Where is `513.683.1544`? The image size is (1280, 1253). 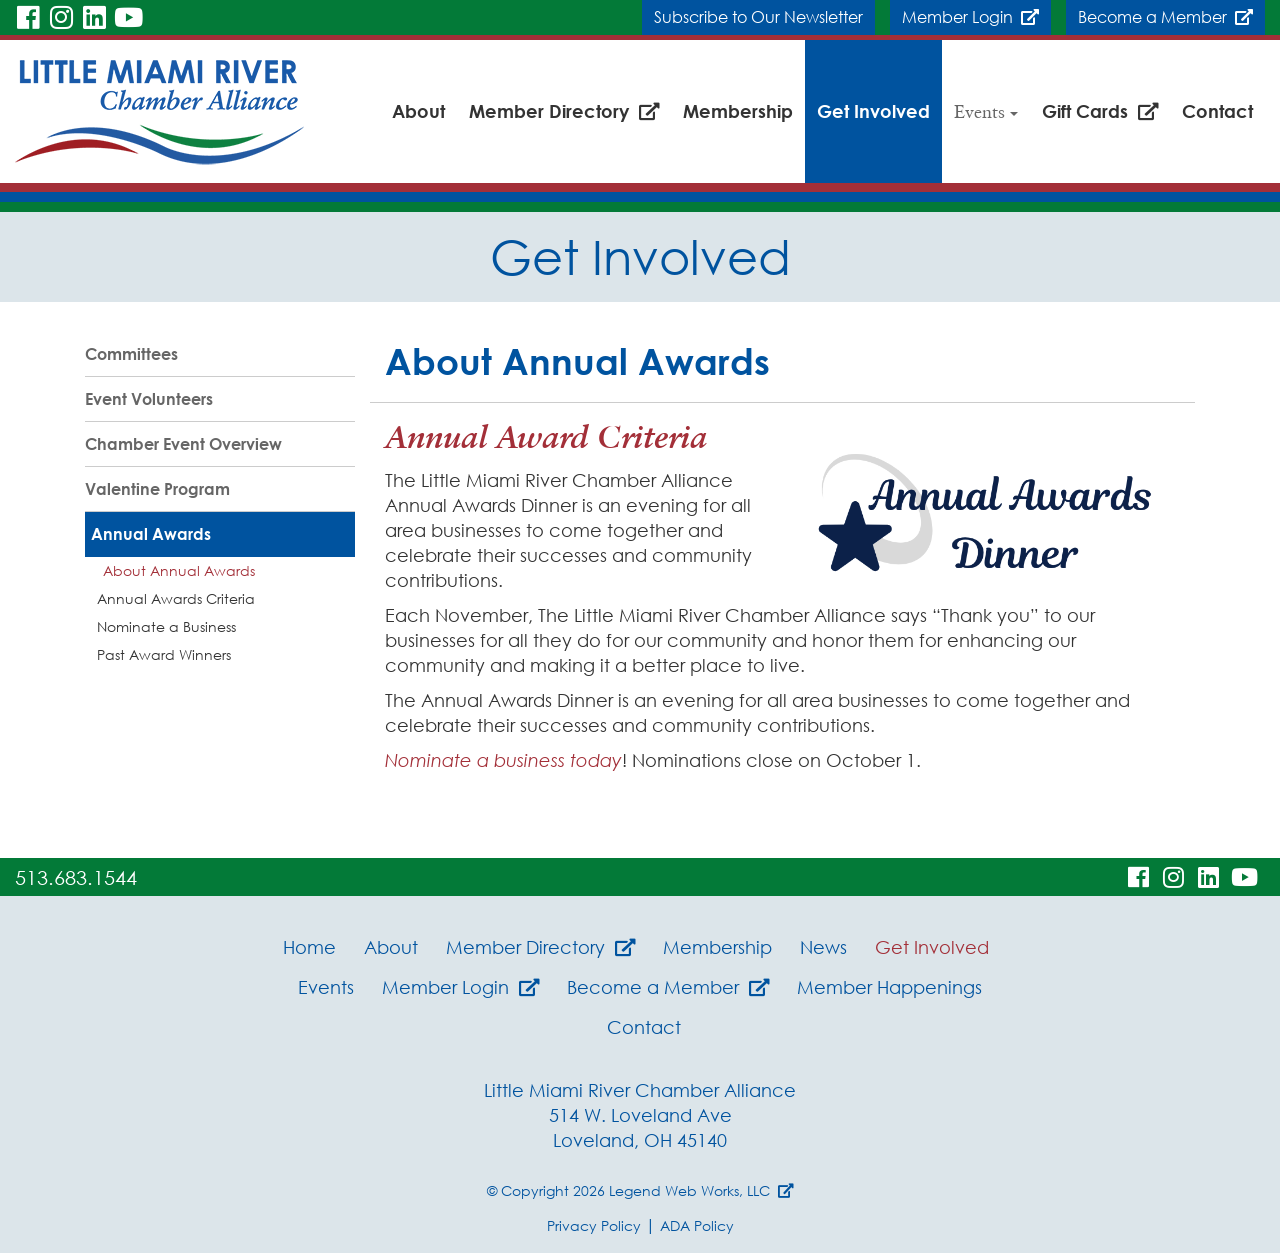 513.683.1544 is located at coordinates (76, 877).